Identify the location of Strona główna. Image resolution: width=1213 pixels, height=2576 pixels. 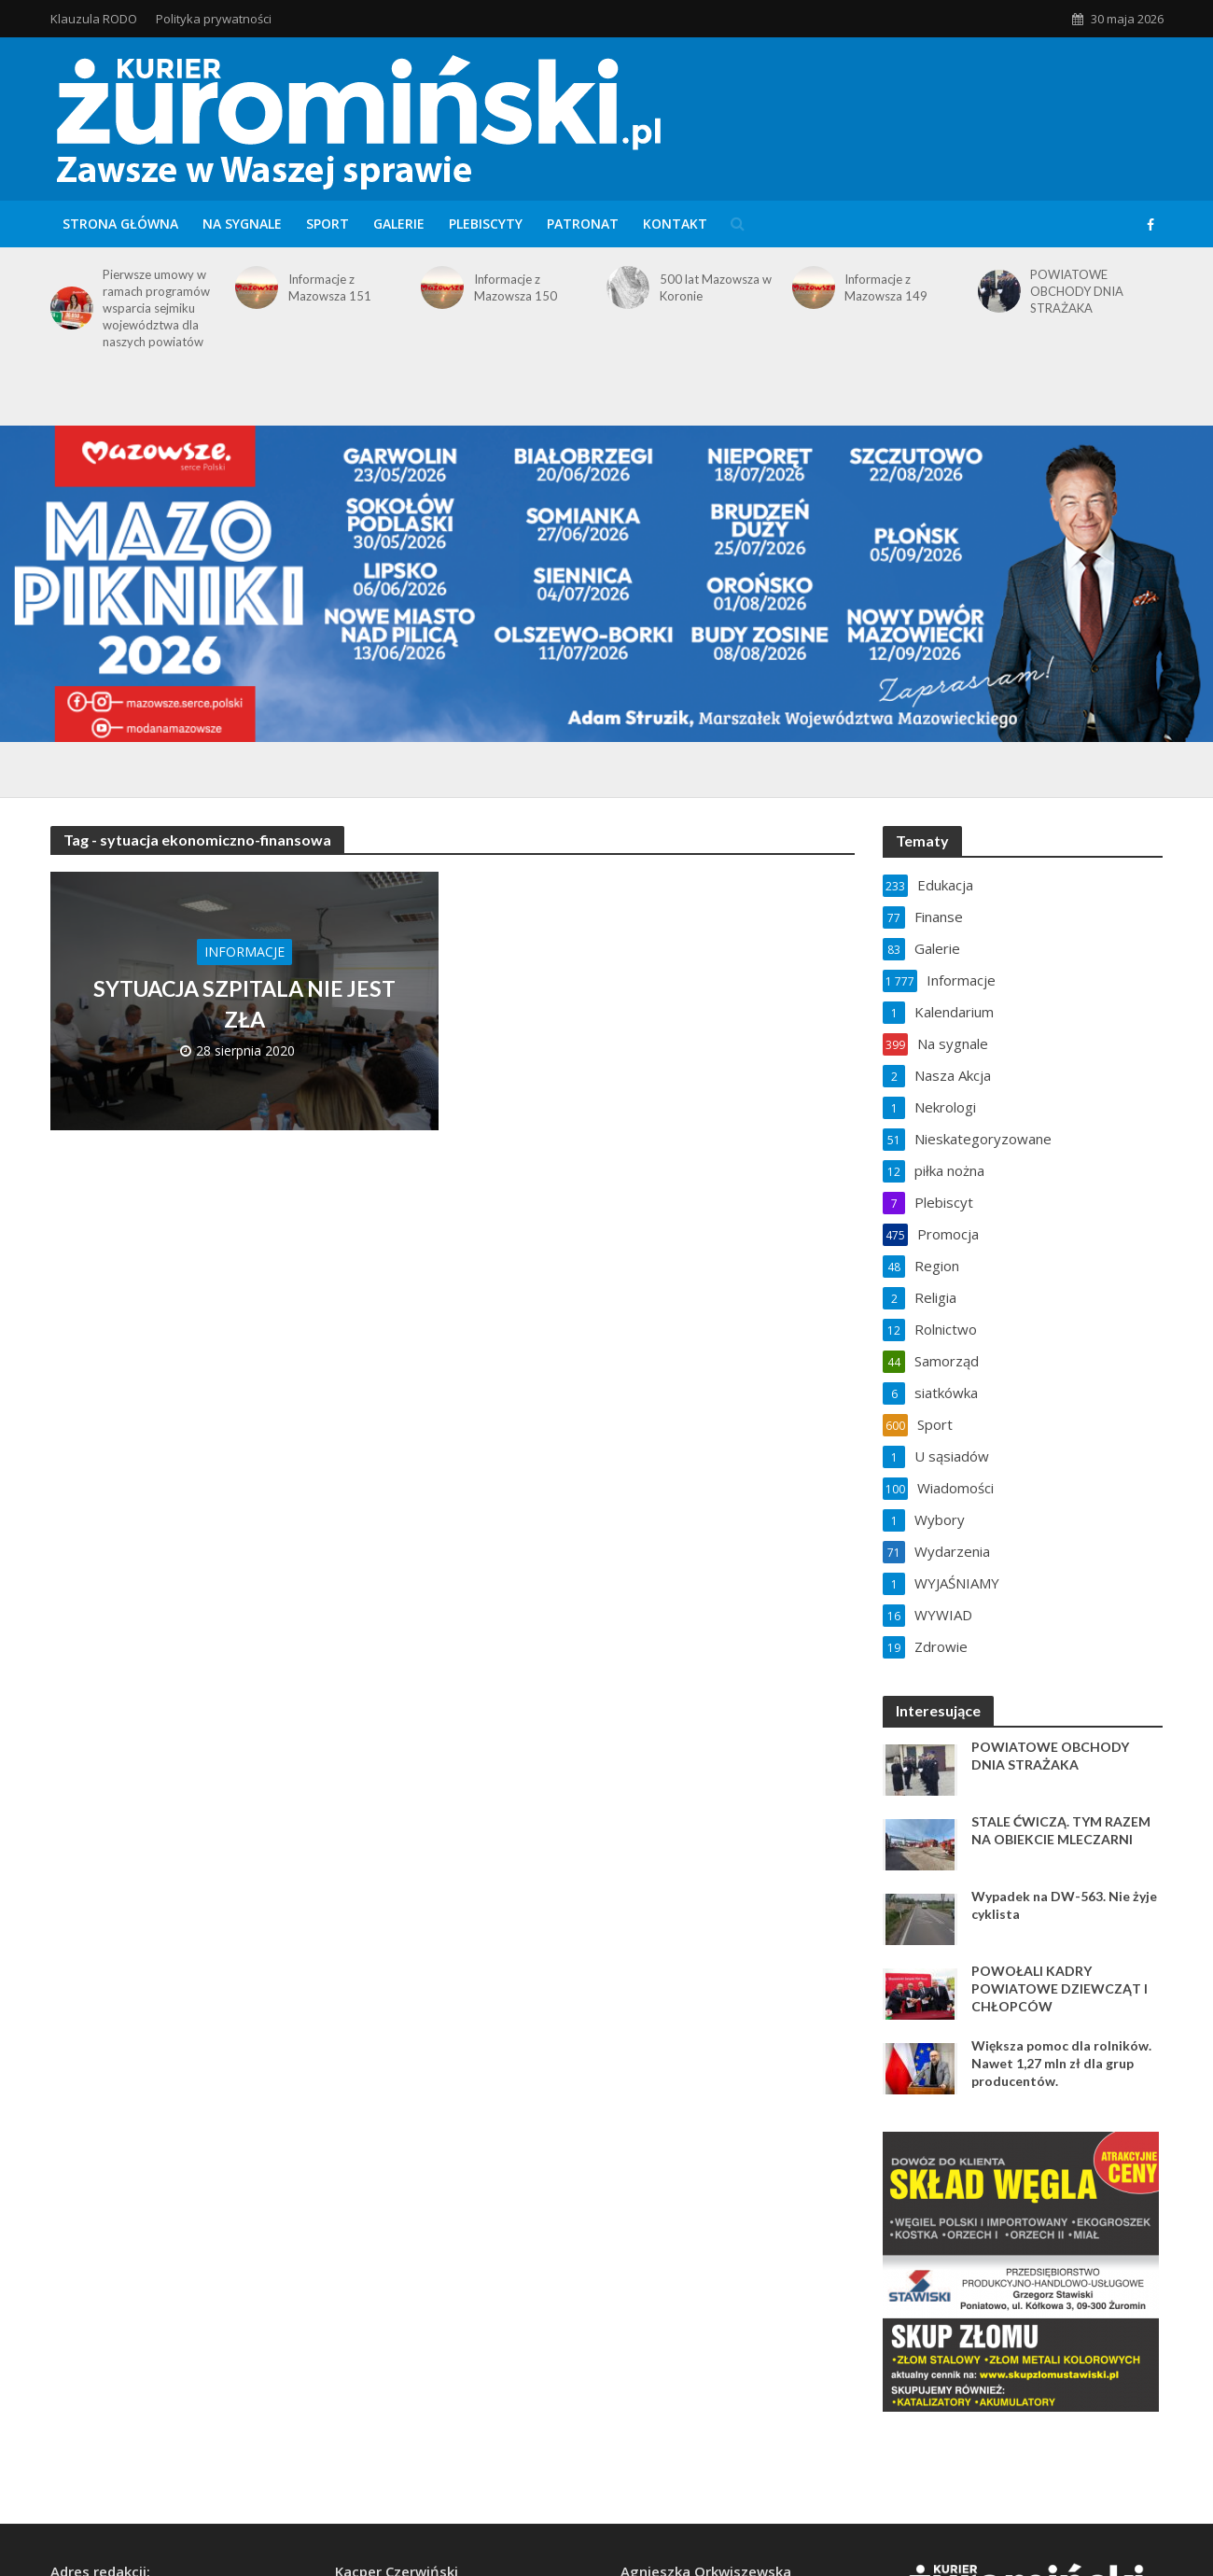
(120, 223).